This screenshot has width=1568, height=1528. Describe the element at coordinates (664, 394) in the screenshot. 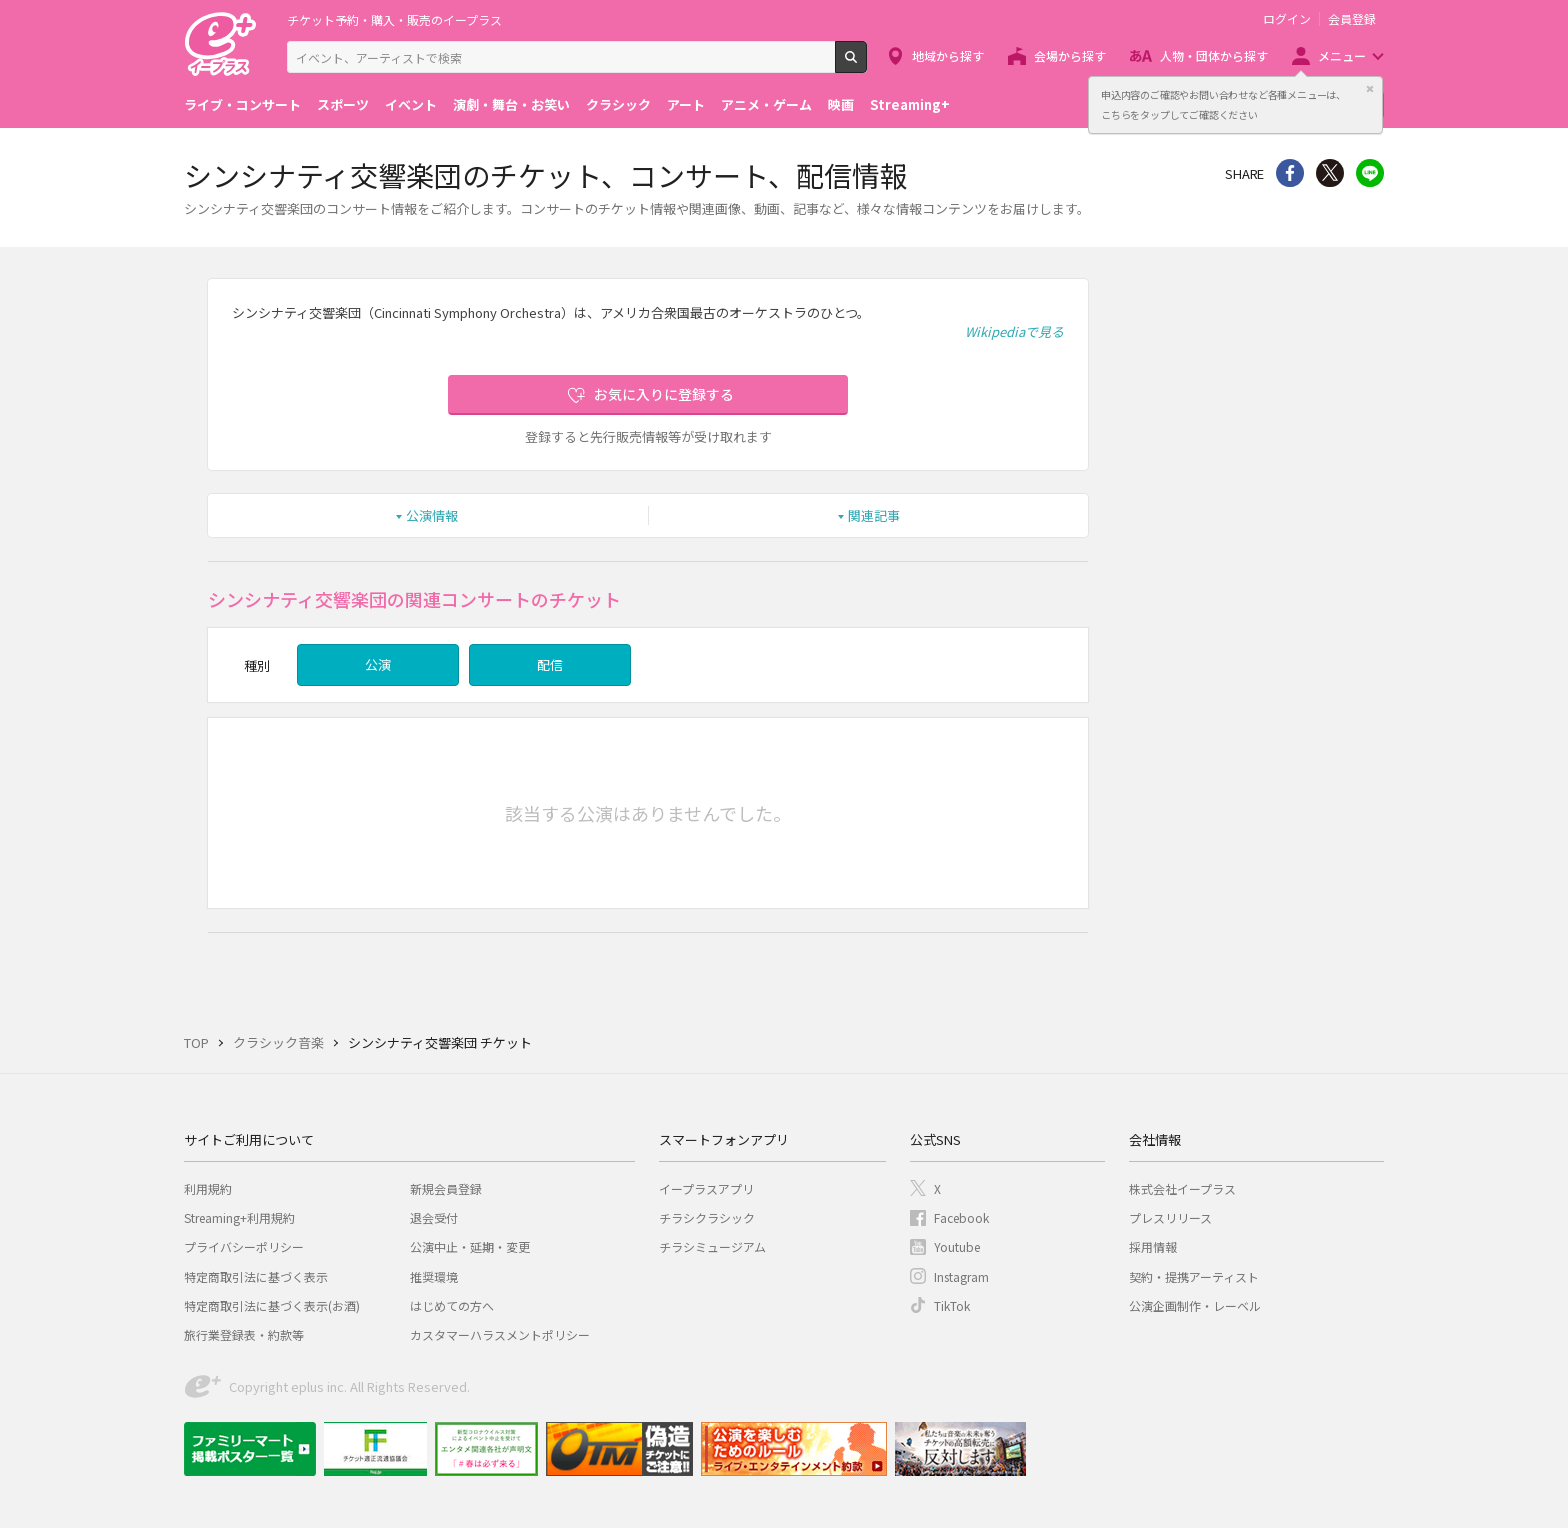

I see `お気に入りに登録する` at that location.